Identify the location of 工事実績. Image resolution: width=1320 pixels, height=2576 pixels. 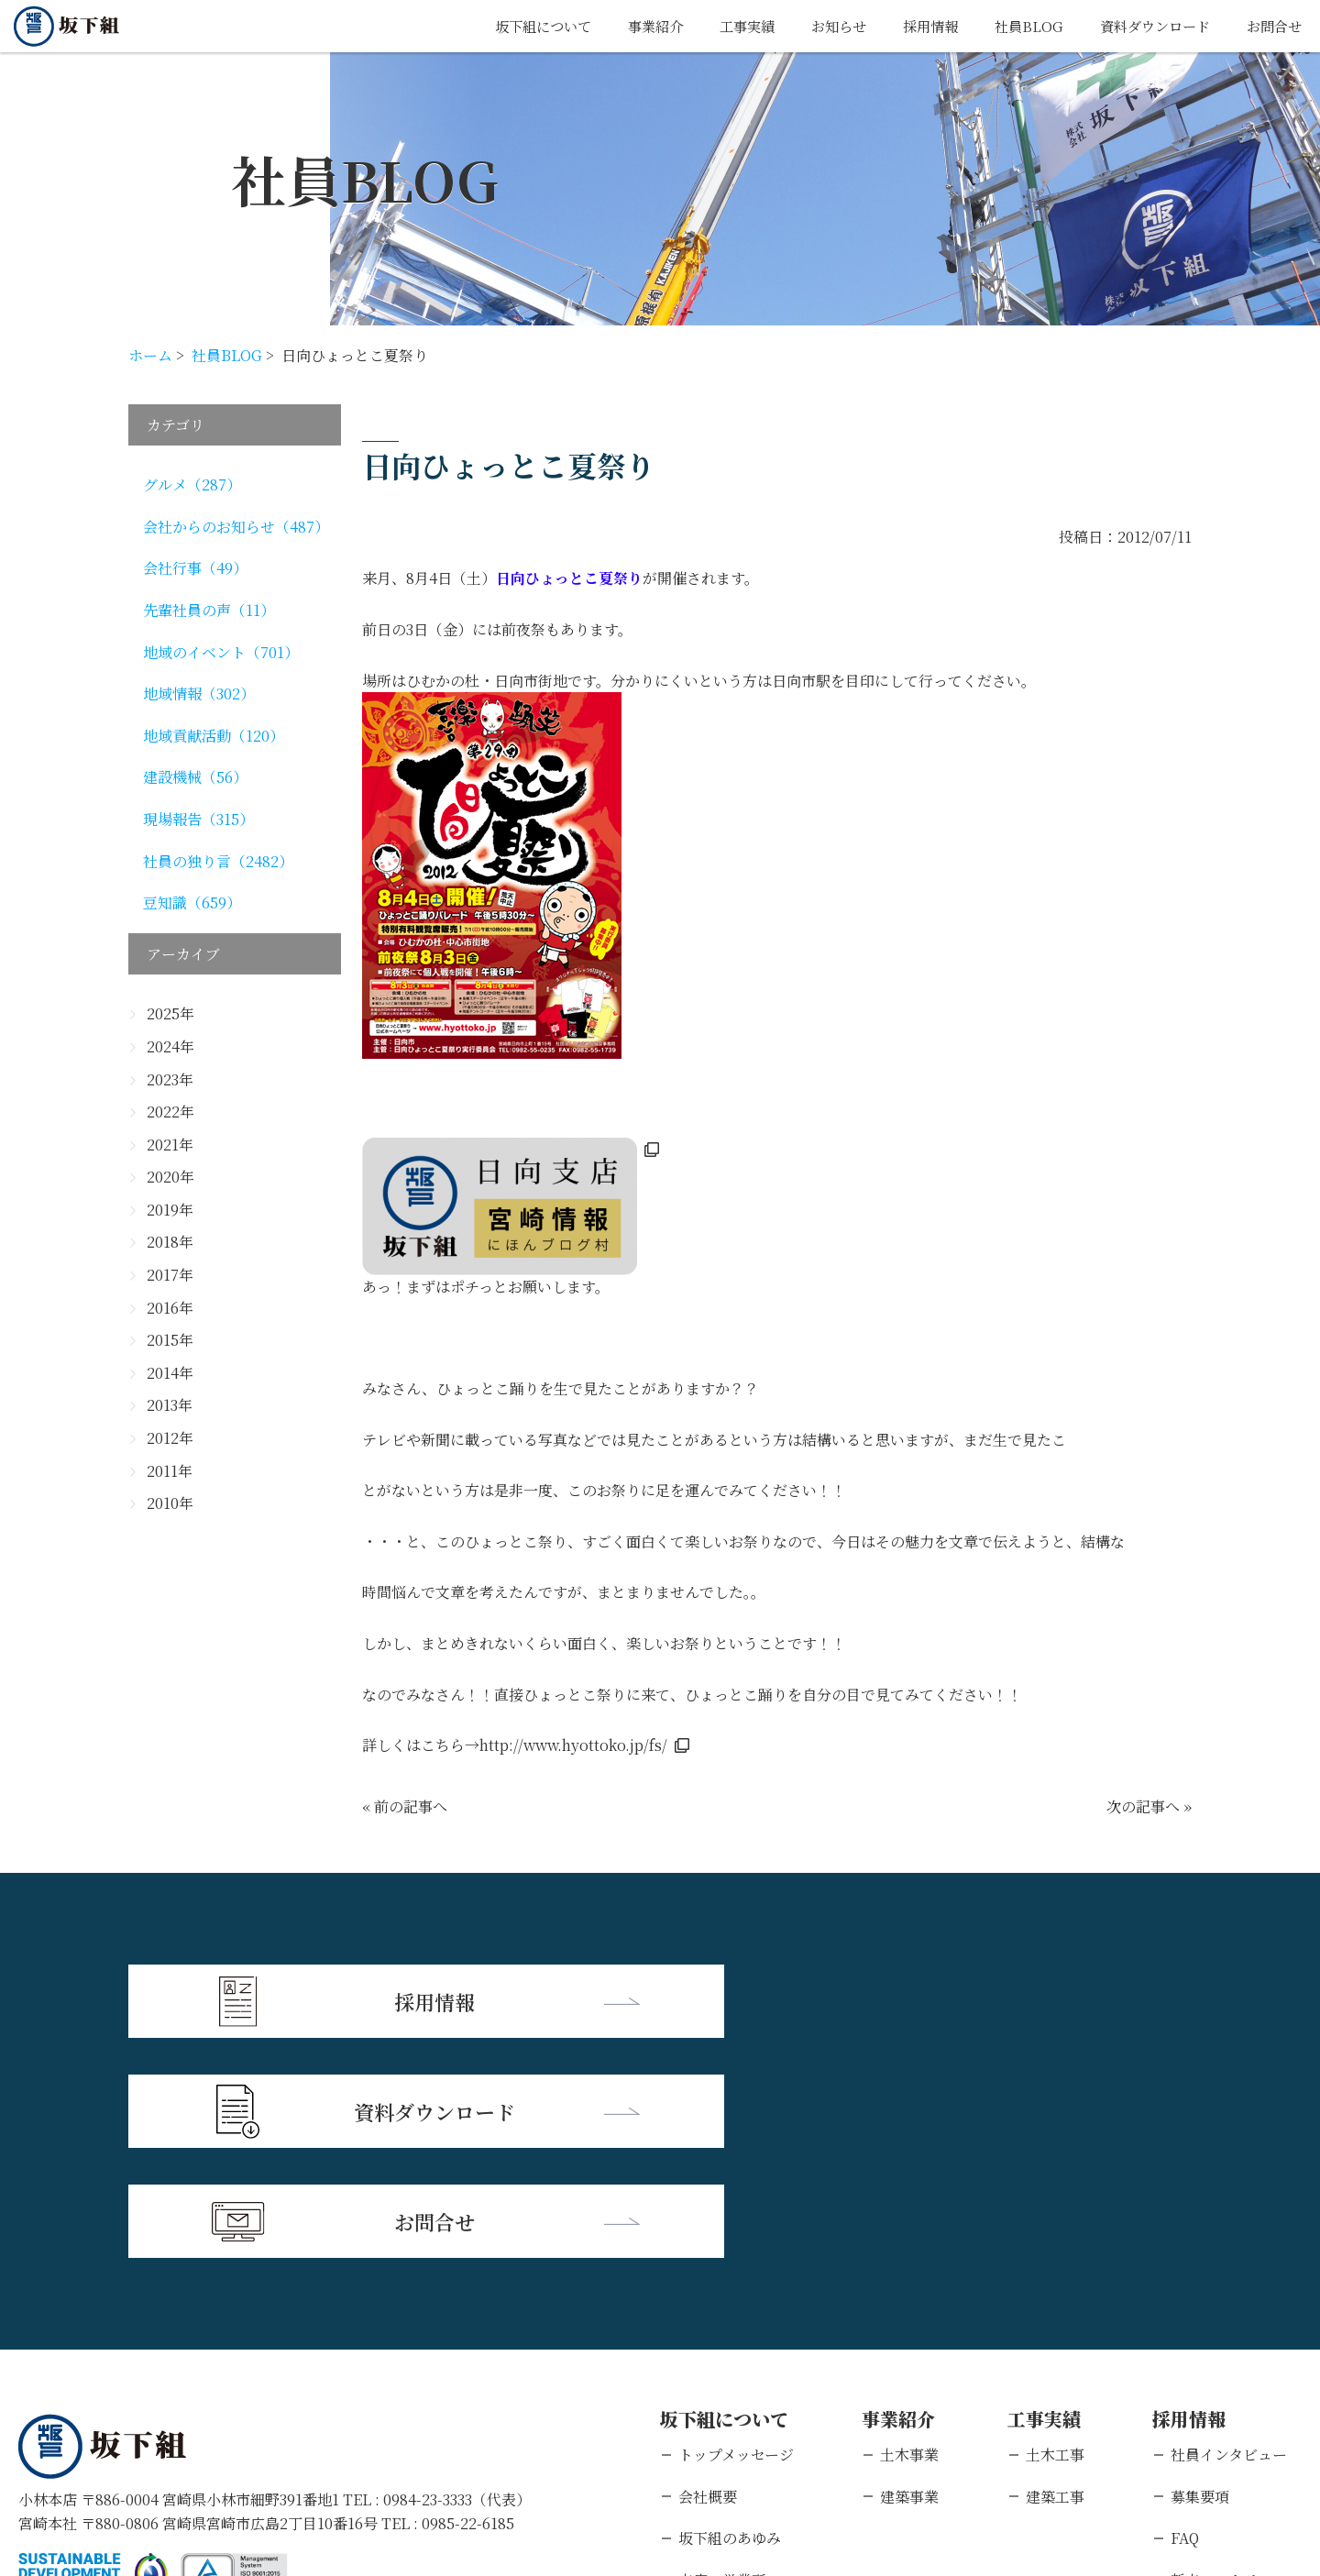
(725, 26).